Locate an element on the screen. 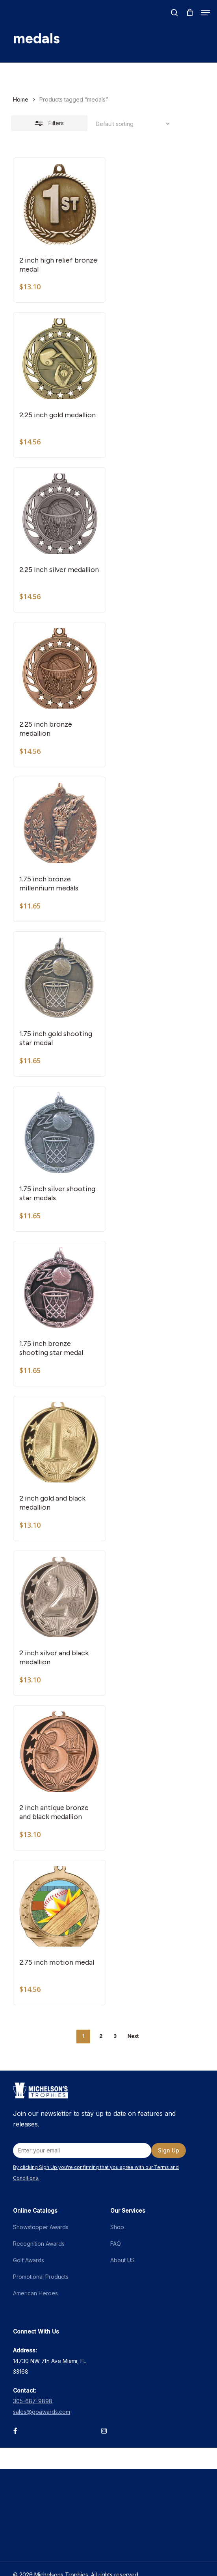 This screenshot has width=217, height=2576. [2 inch gold and black medallion] is located at coordinates (59, 1442).